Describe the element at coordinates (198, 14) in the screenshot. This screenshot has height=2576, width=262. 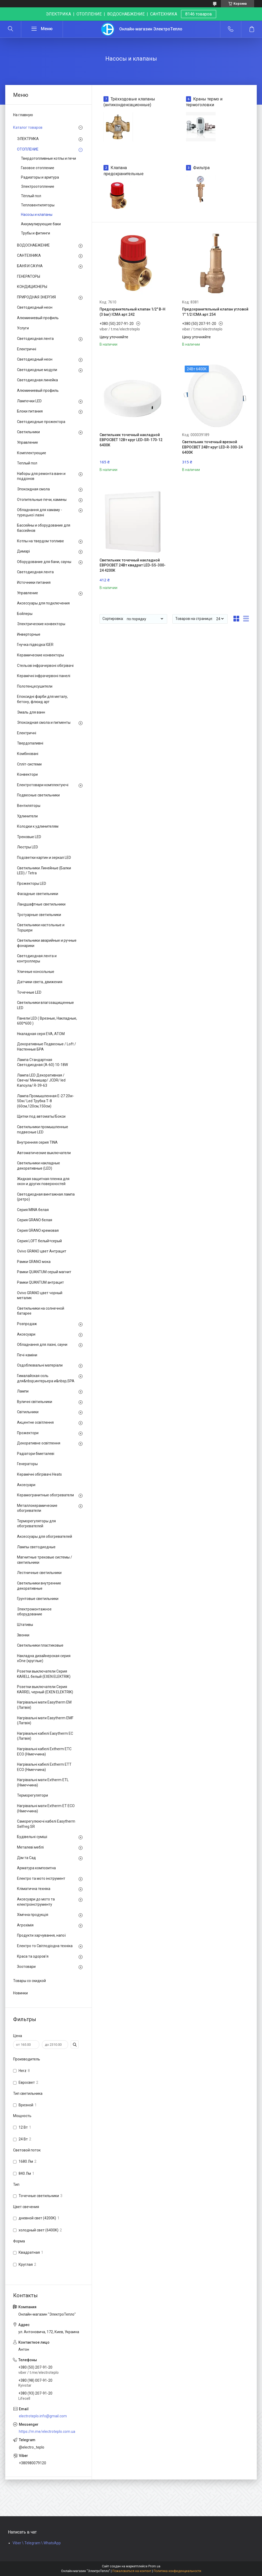
I see `8146 товаров` at that location.